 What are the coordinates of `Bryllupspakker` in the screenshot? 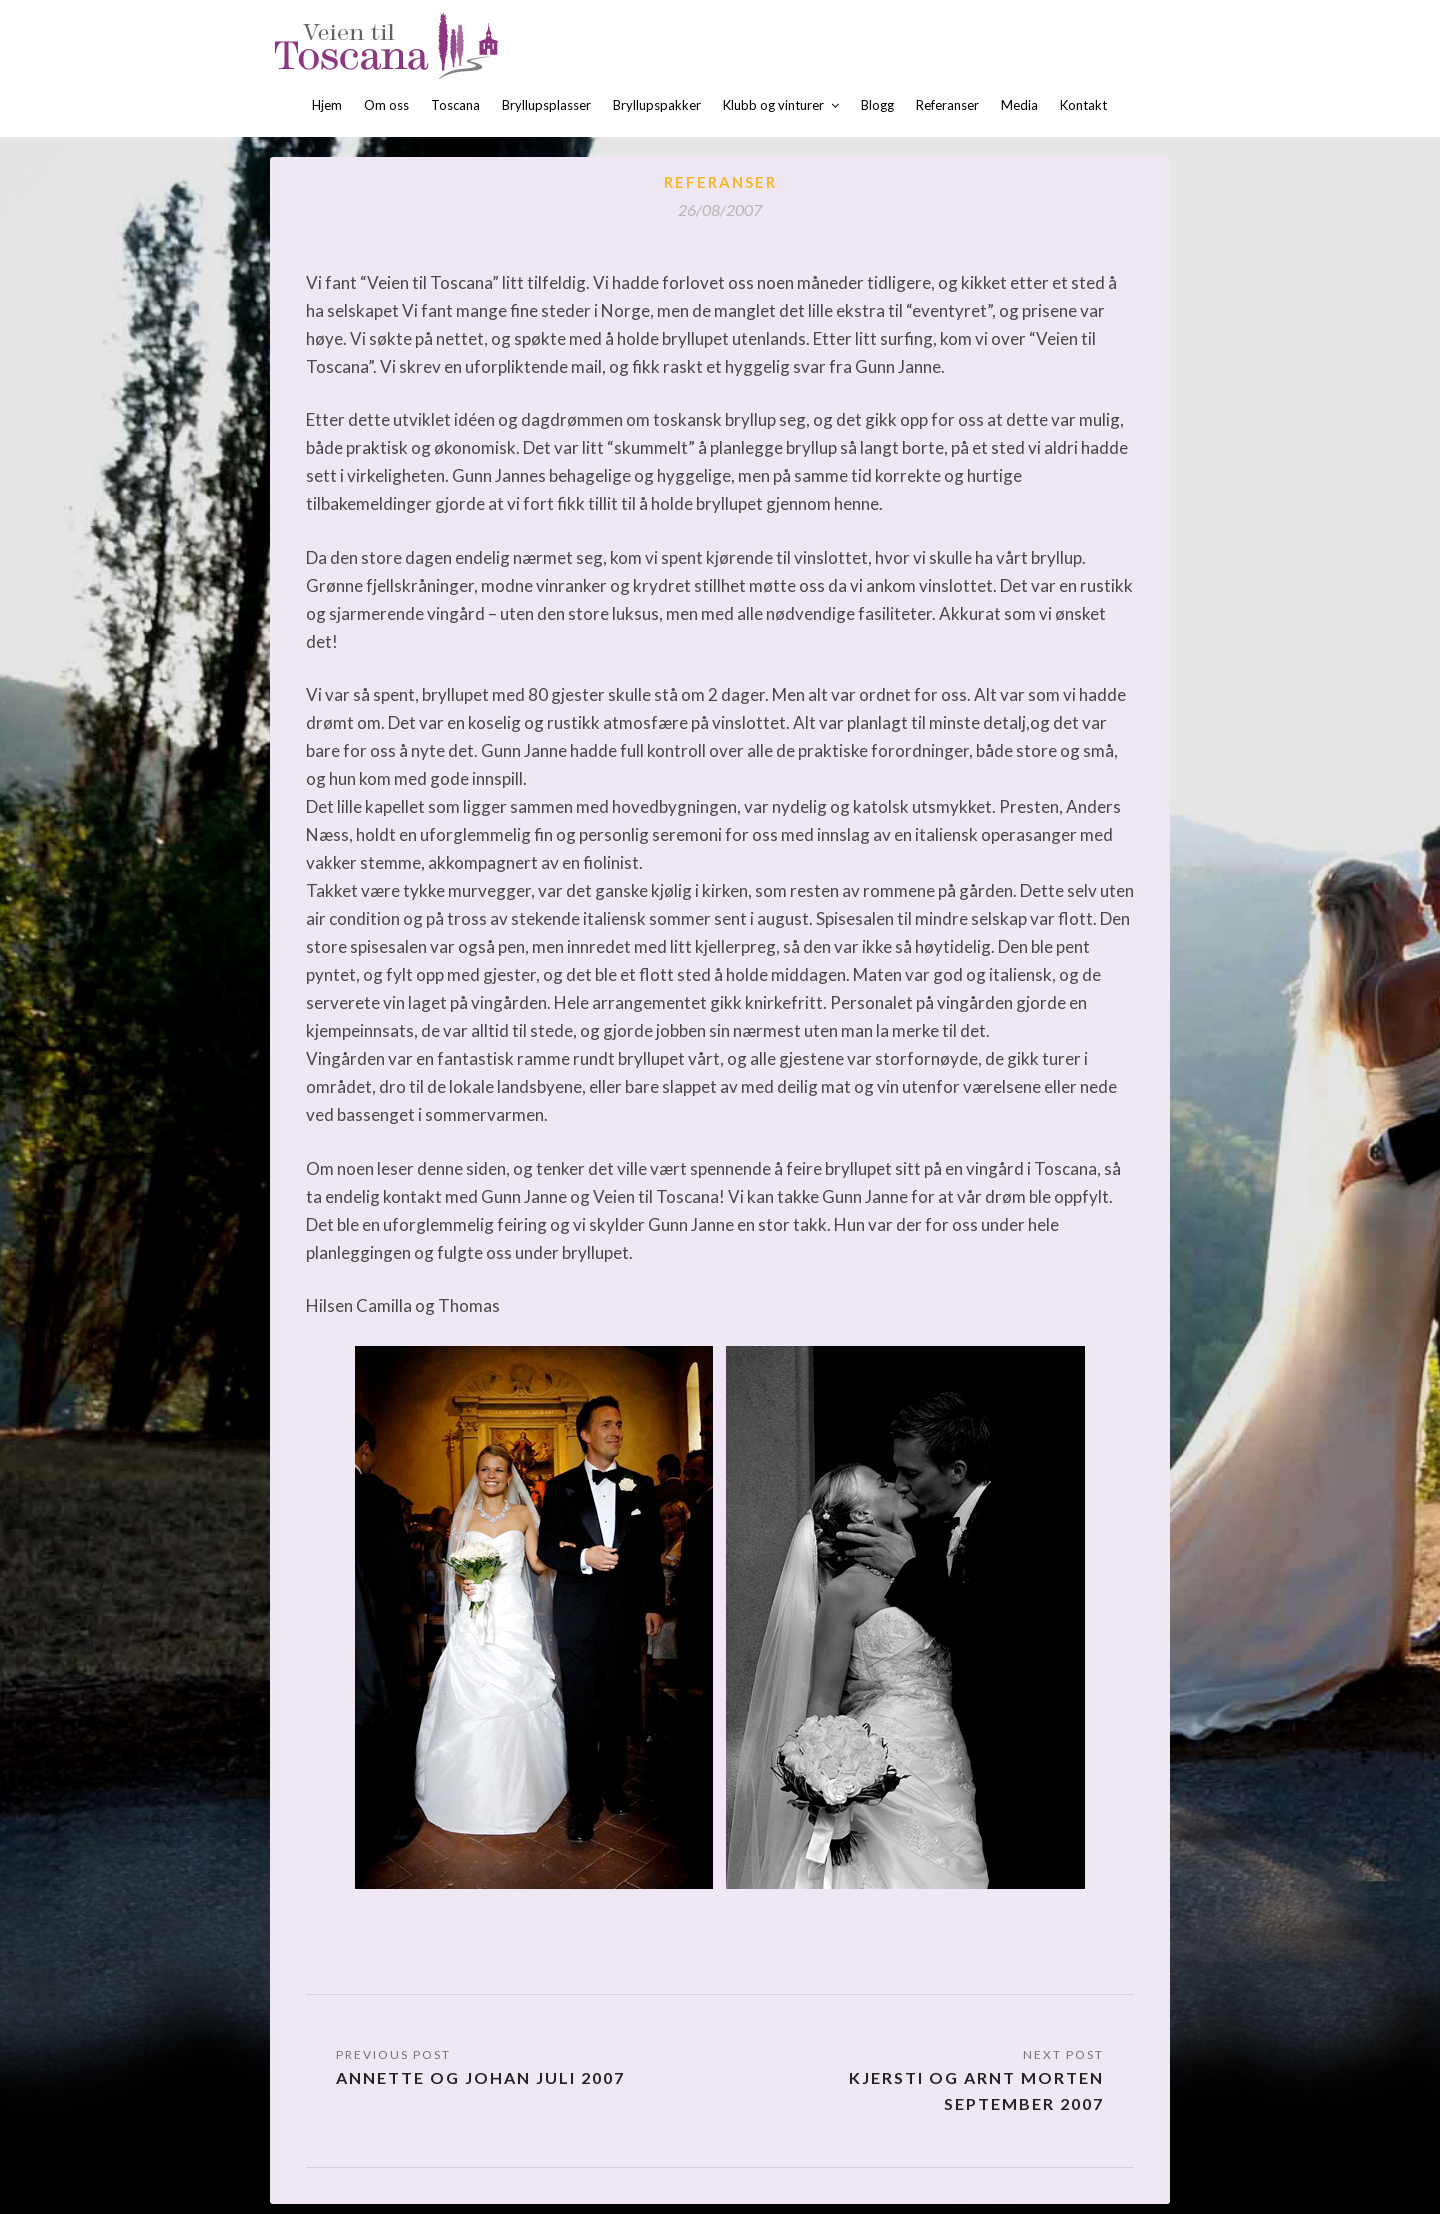 It's located at (657, 105).